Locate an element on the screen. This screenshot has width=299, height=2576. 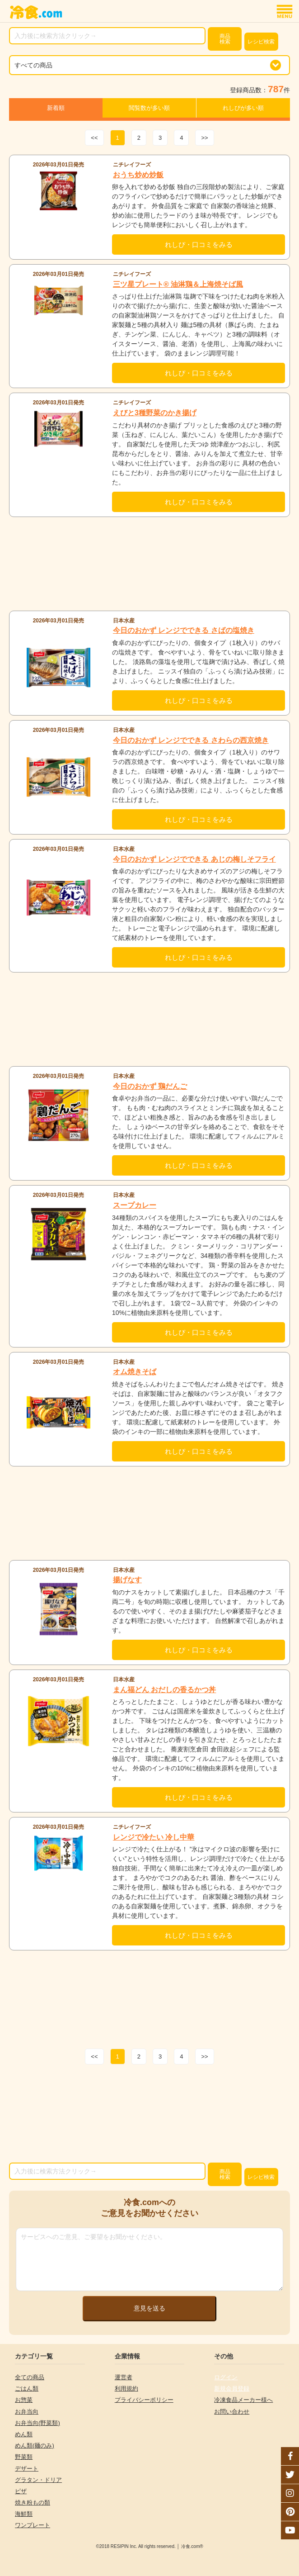
プライバシーポリシー is located at coordinates (144, 2399).